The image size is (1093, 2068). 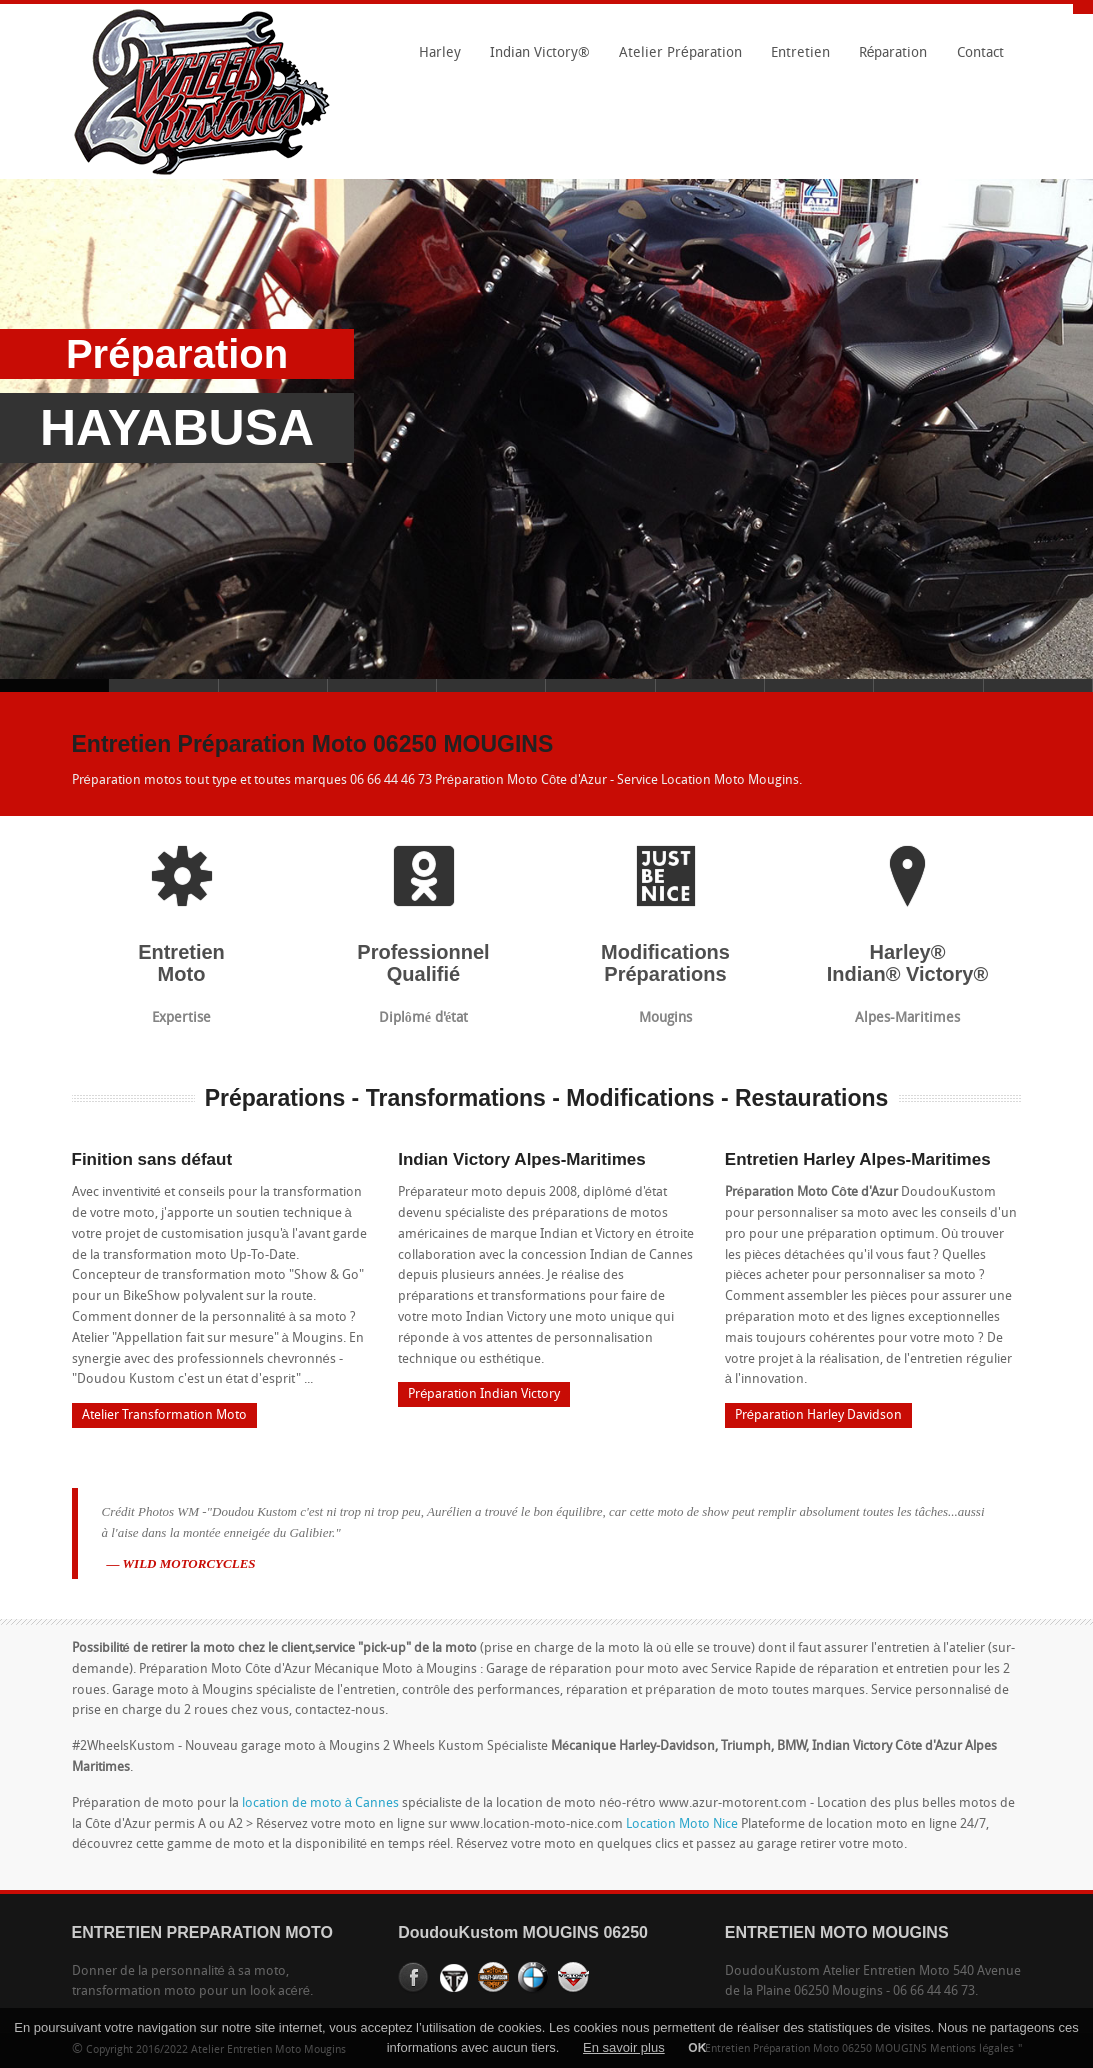 What do you see at coordinates (320, 1803) in the screenshot?
I see `location de moto à Cannes` at bounding box center [320, 1803].